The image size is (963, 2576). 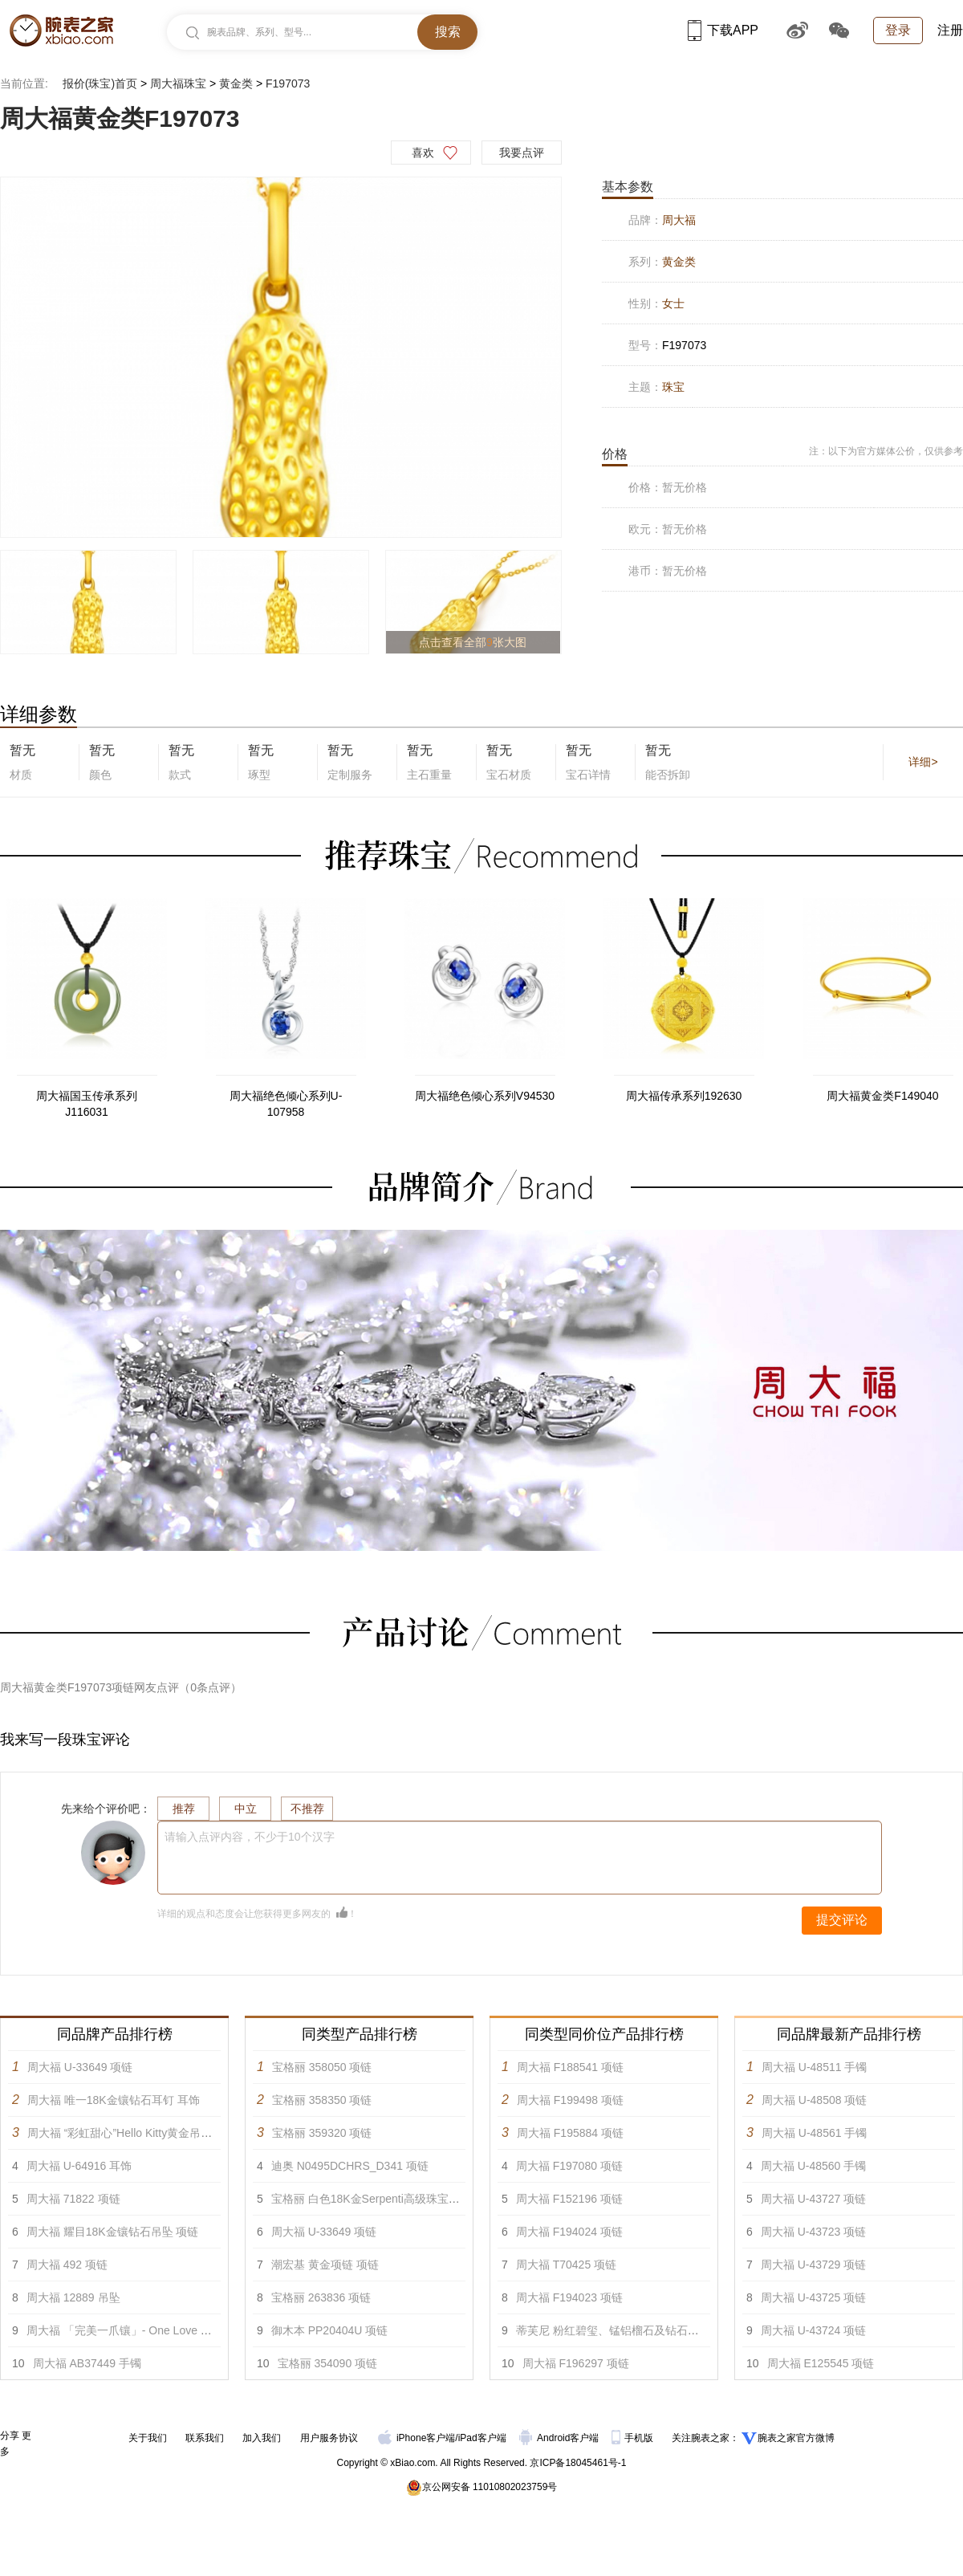 What do you see at coordinates (813, 2330) in the screenshot?
I see `周大福 U-43724 项链` at bounding box center [813, 2330].